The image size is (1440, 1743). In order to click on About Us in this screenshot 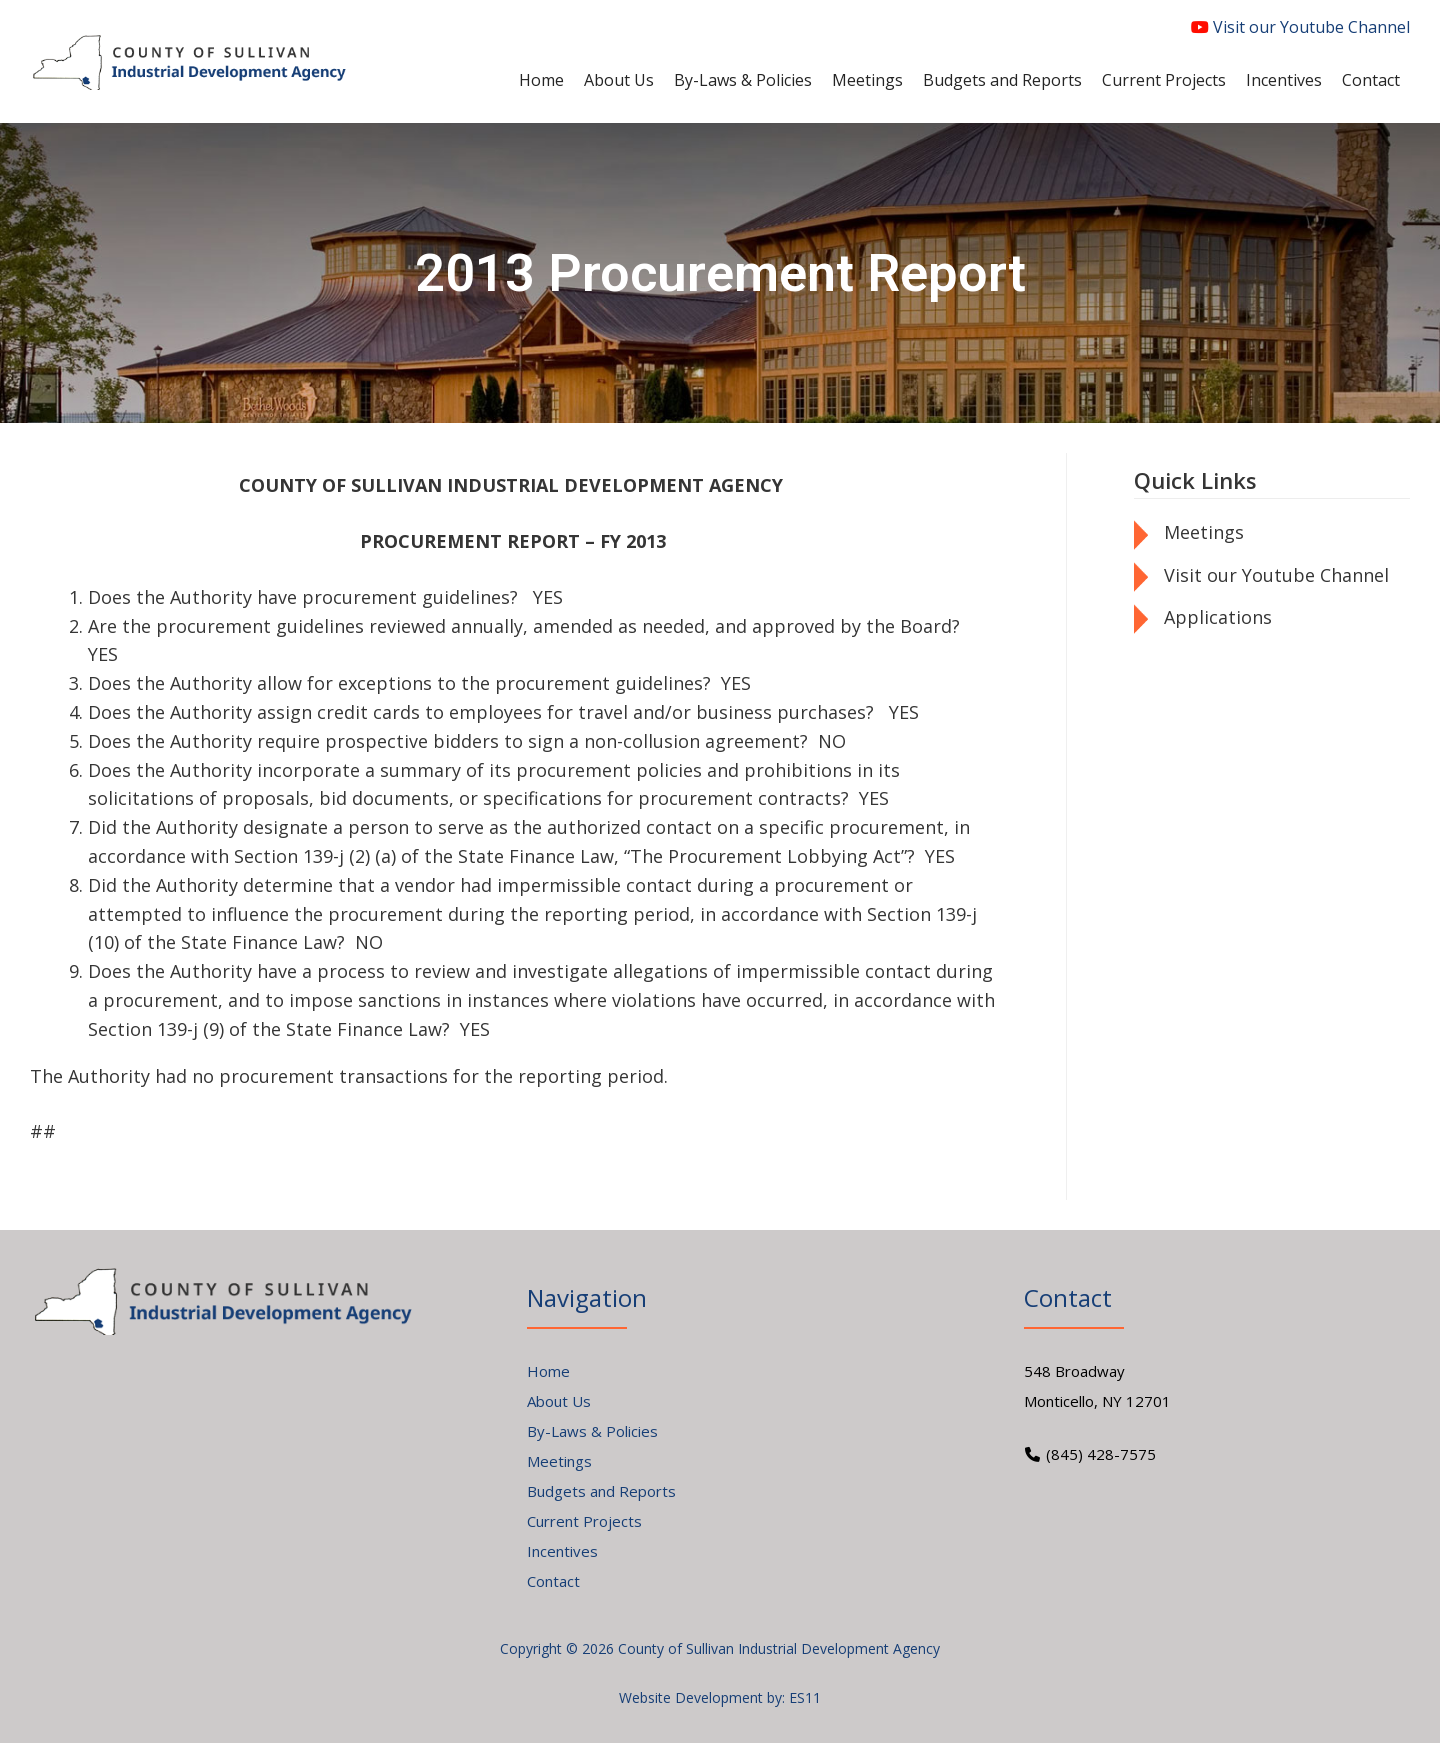, I will do `click(559, 1401)`.